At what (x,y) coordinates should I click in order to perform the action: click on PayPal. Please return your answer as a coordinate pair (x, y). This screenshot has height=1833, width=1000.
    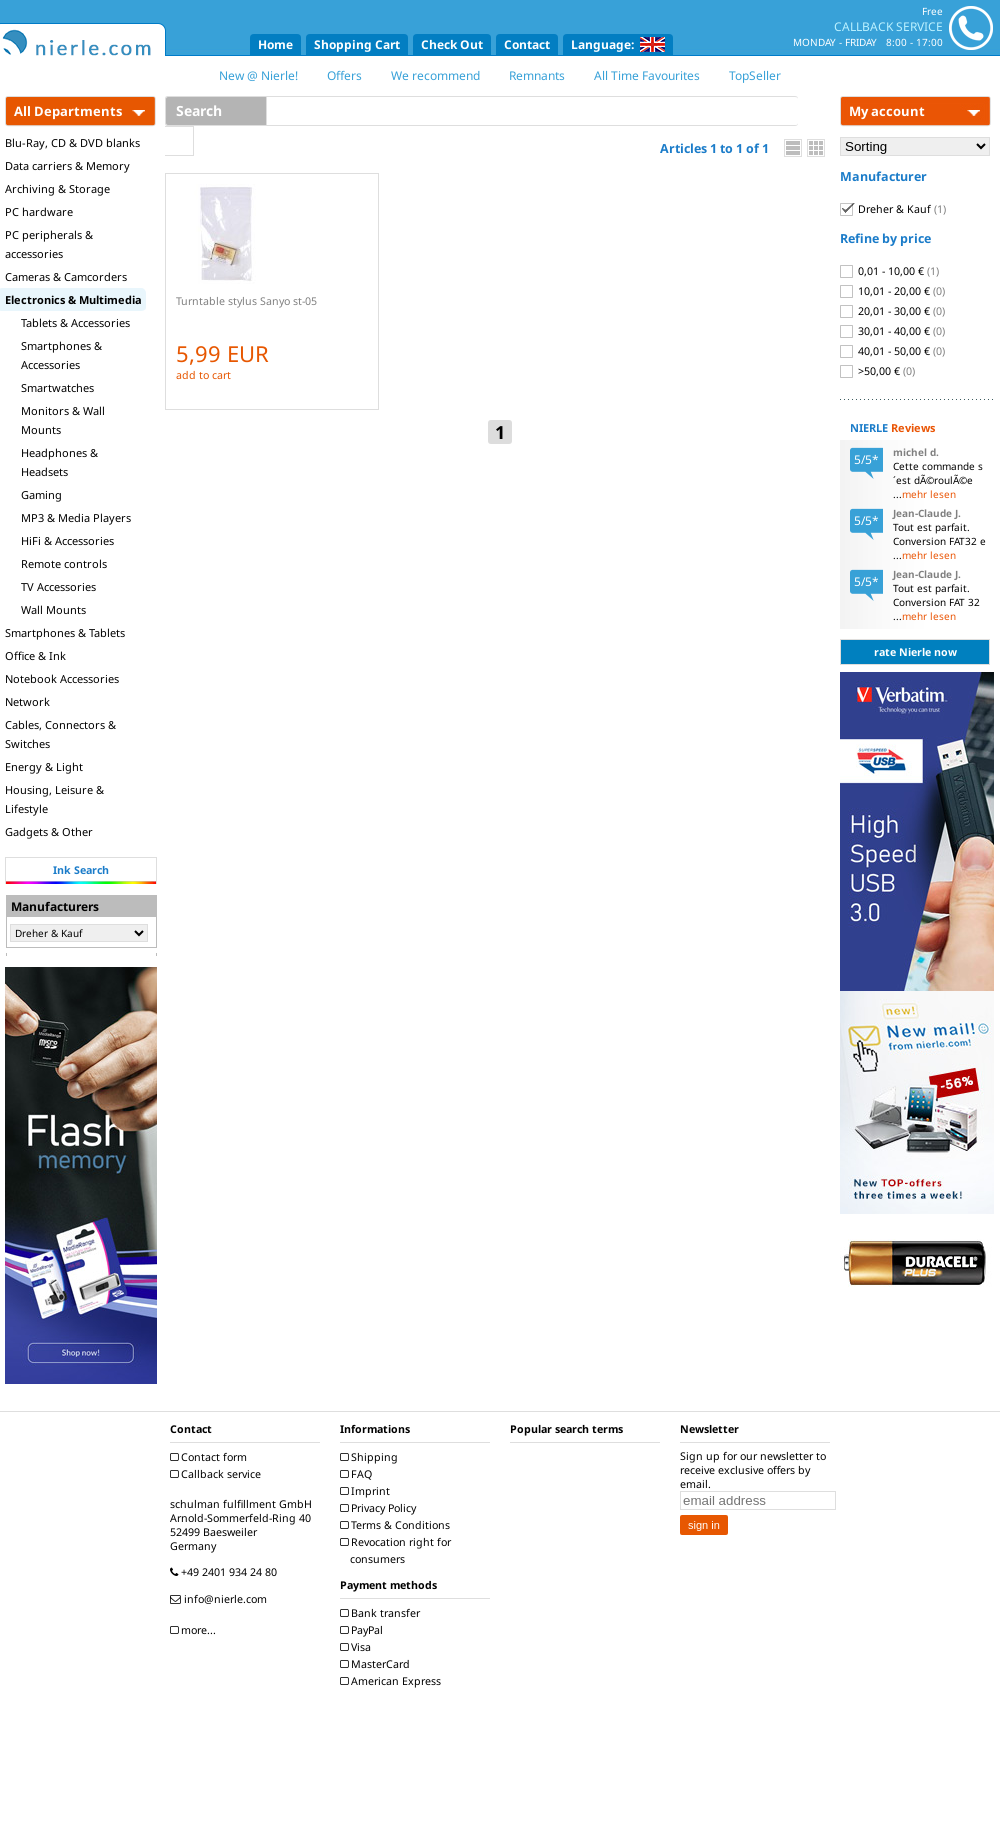
    Looking at the image, I should click on (364, 1630).